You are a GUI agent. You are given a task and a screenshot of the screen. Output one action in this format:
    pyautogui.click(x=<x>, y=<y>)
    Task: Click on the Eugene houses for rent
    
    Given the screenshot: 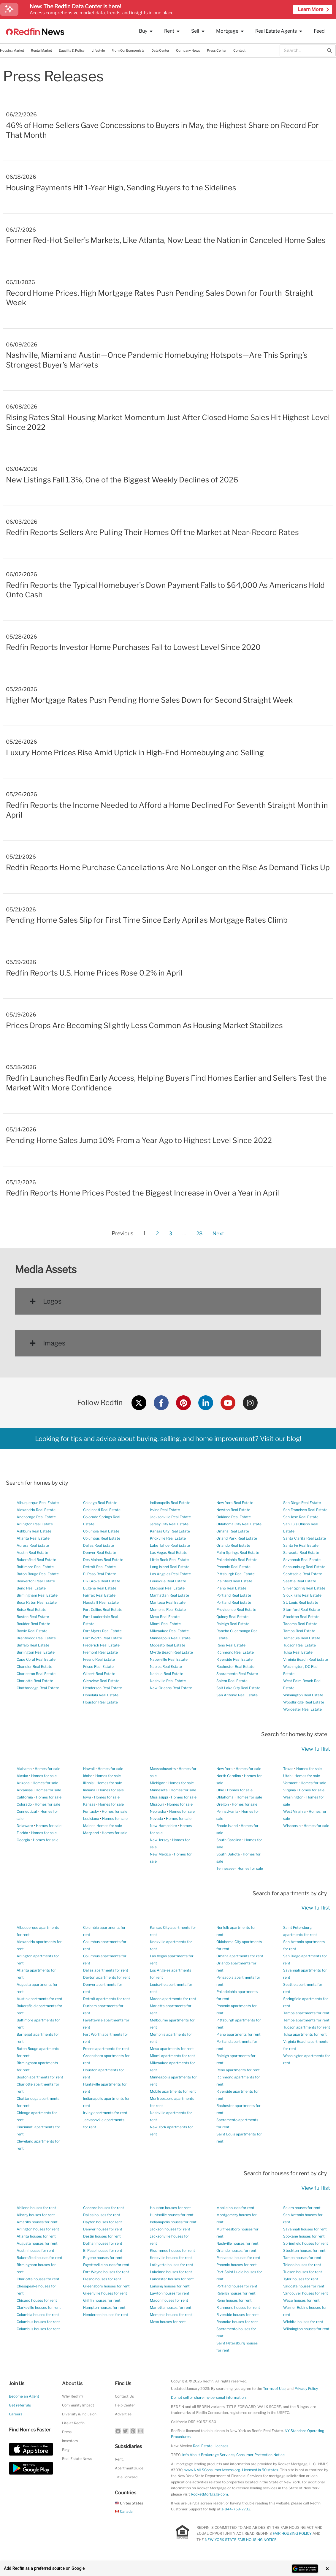 What is the action you would take?
    pyautogui.click(x=103, y=2257)
    